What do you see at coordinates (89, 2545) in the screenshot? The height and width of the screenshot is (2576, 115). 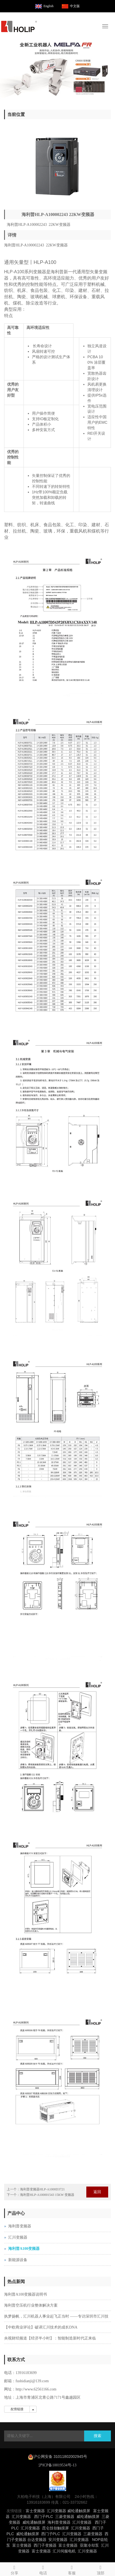 I see `亚隆冷却泵` at bounding box center [89, 2545].